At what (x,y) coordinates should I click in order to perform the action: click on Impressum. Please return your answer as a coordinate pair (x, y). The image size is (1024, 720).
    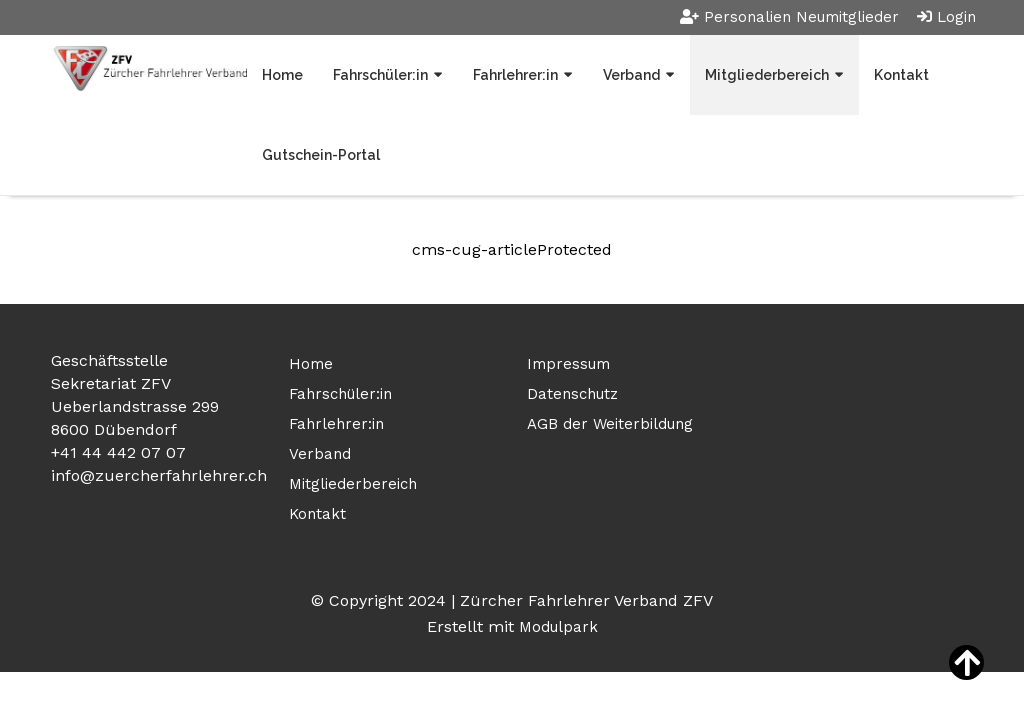
    Looking at the image, I should click on (568, 364).